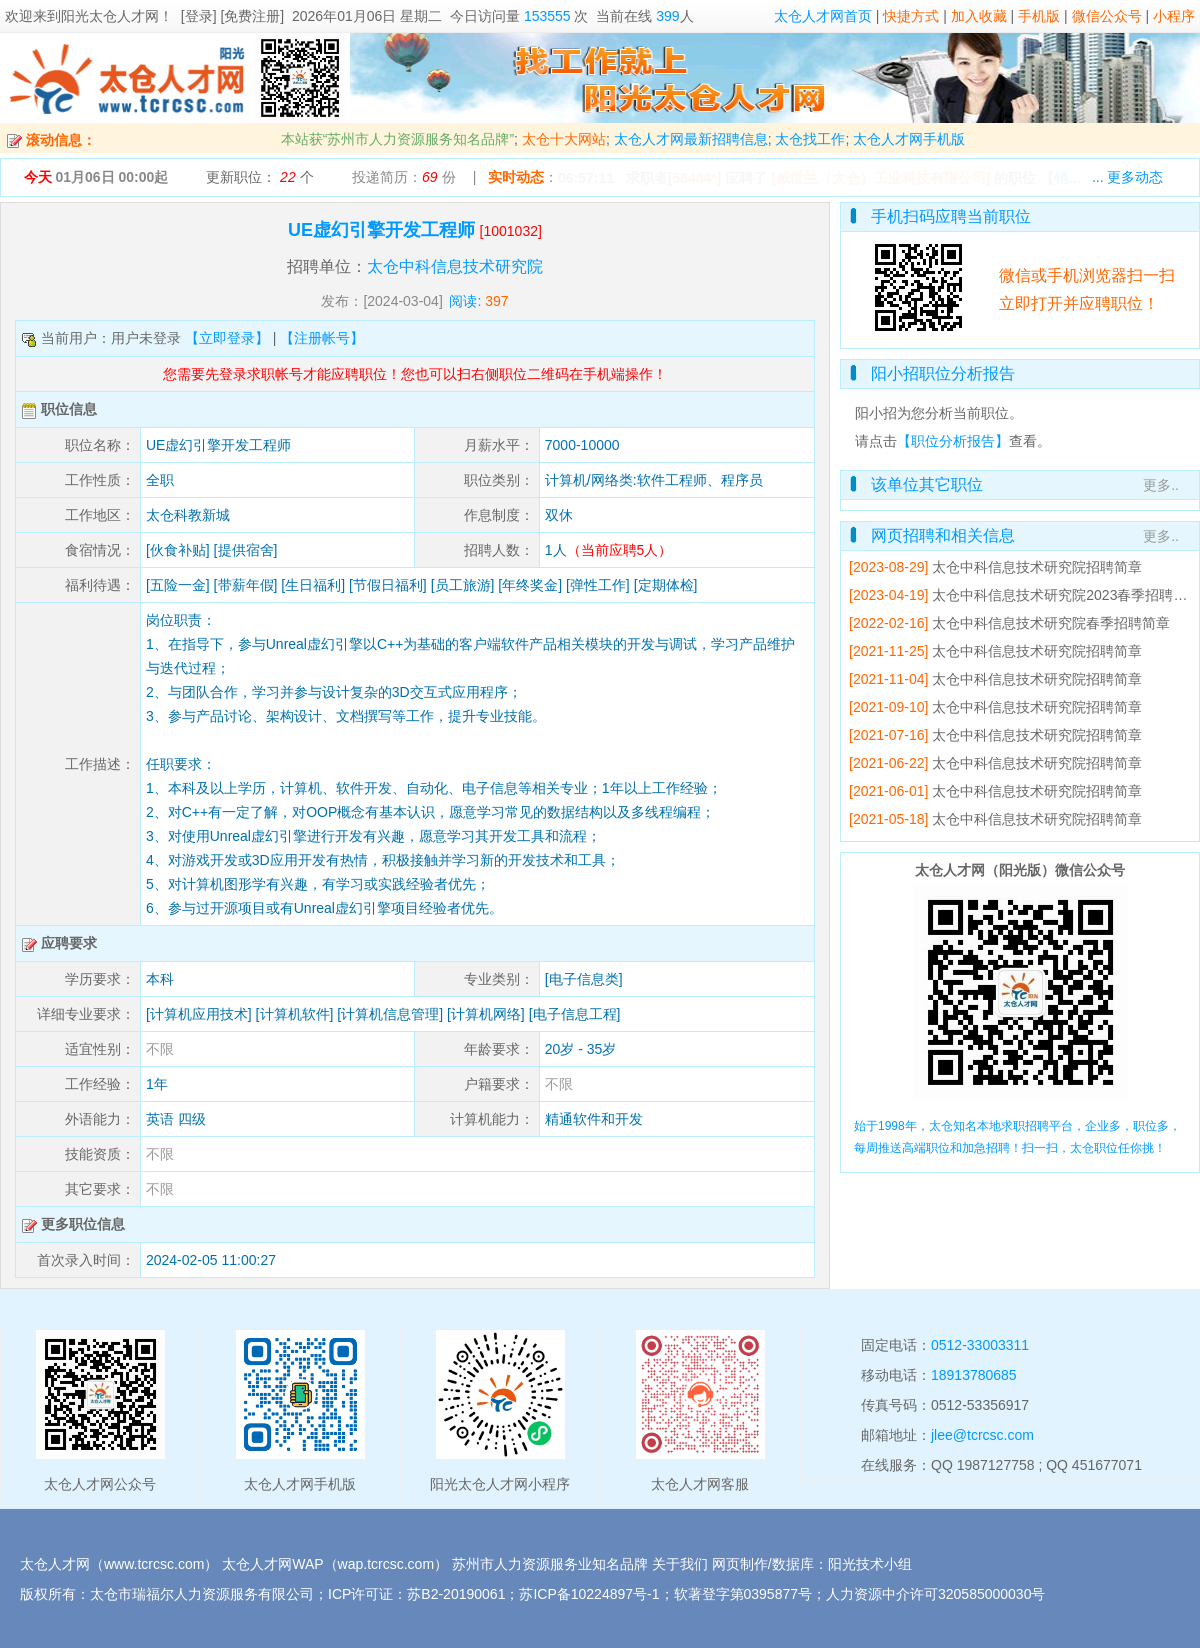 This screenshot has width=1200, height=1648. What do you see at coordinates (1039, 16) in the screenshot?
I see `手机版` at bounding box center [1039, 16].